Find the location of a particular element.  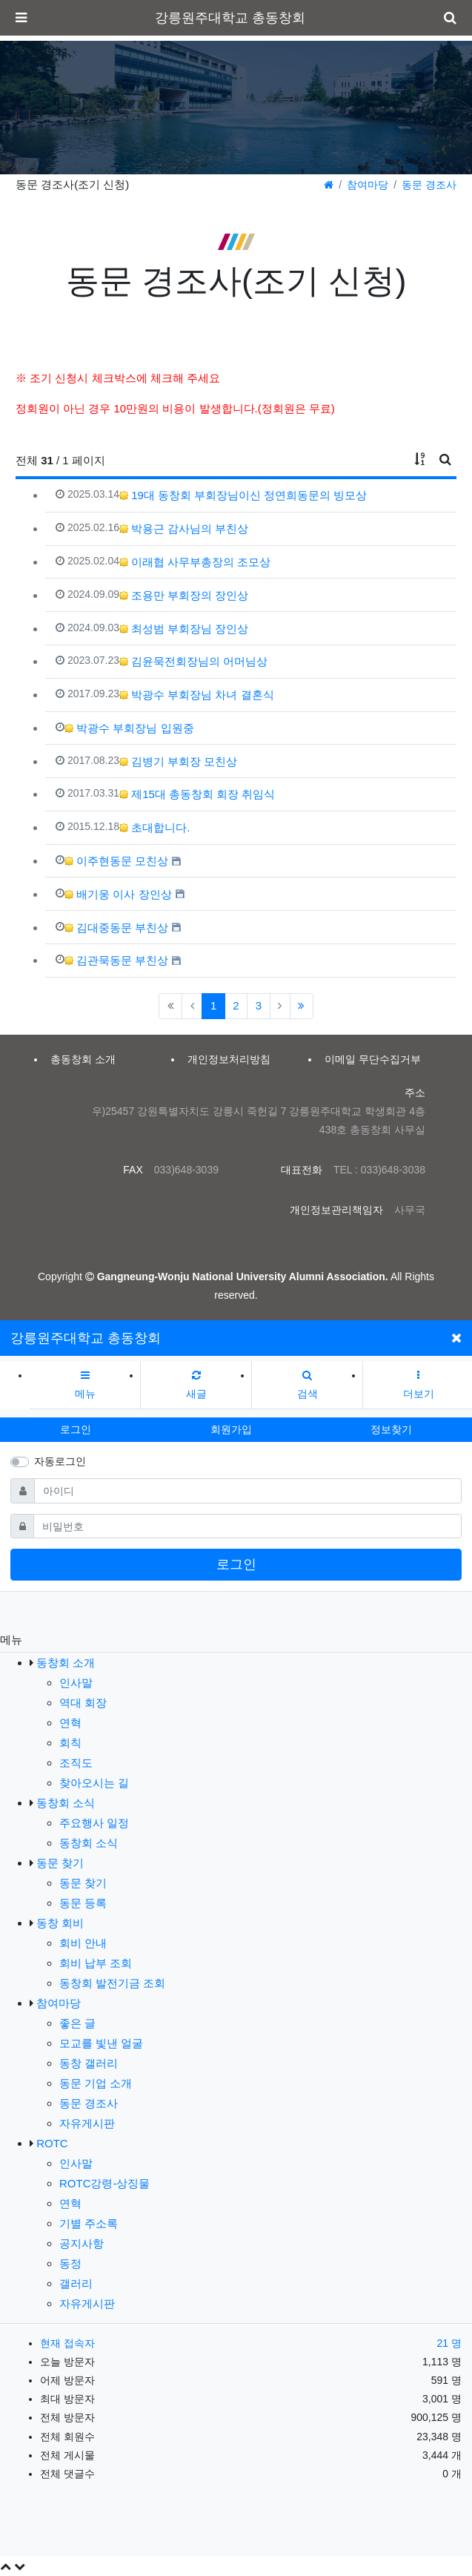

찾아오시는 길 is located at coordinates (94, 1782).